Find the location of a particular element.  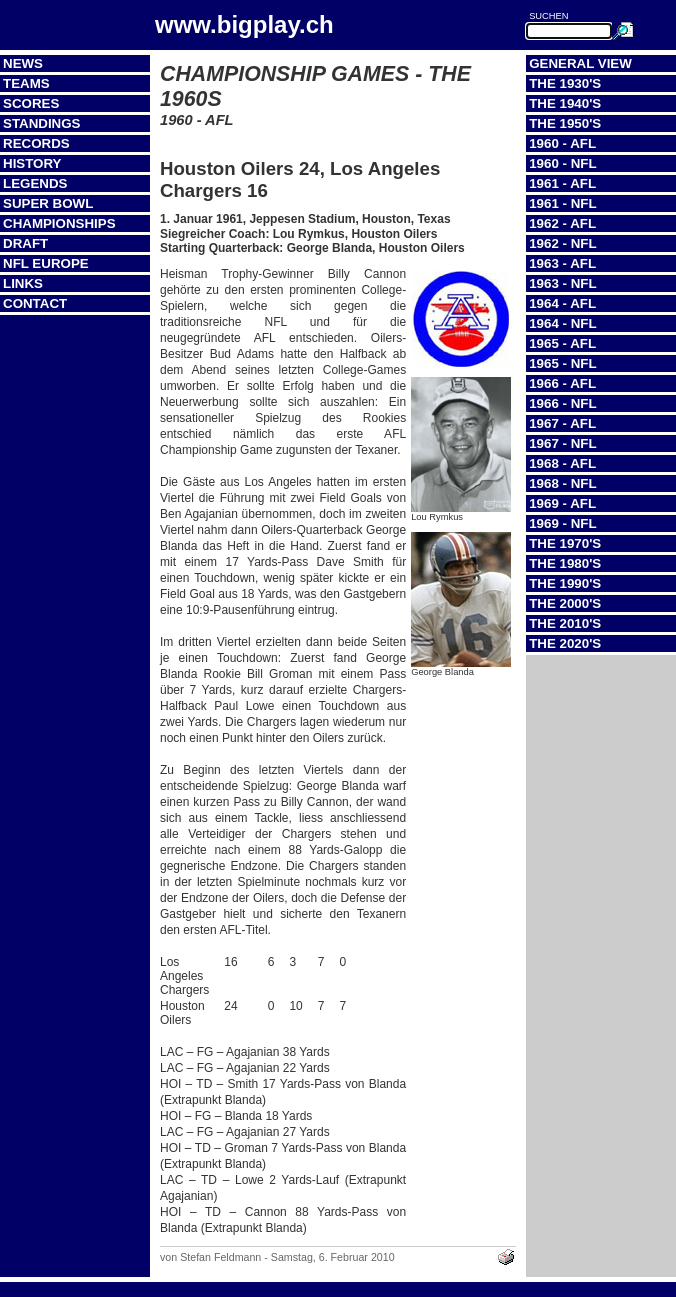

The 1930's is located at coordinates (565, 83).